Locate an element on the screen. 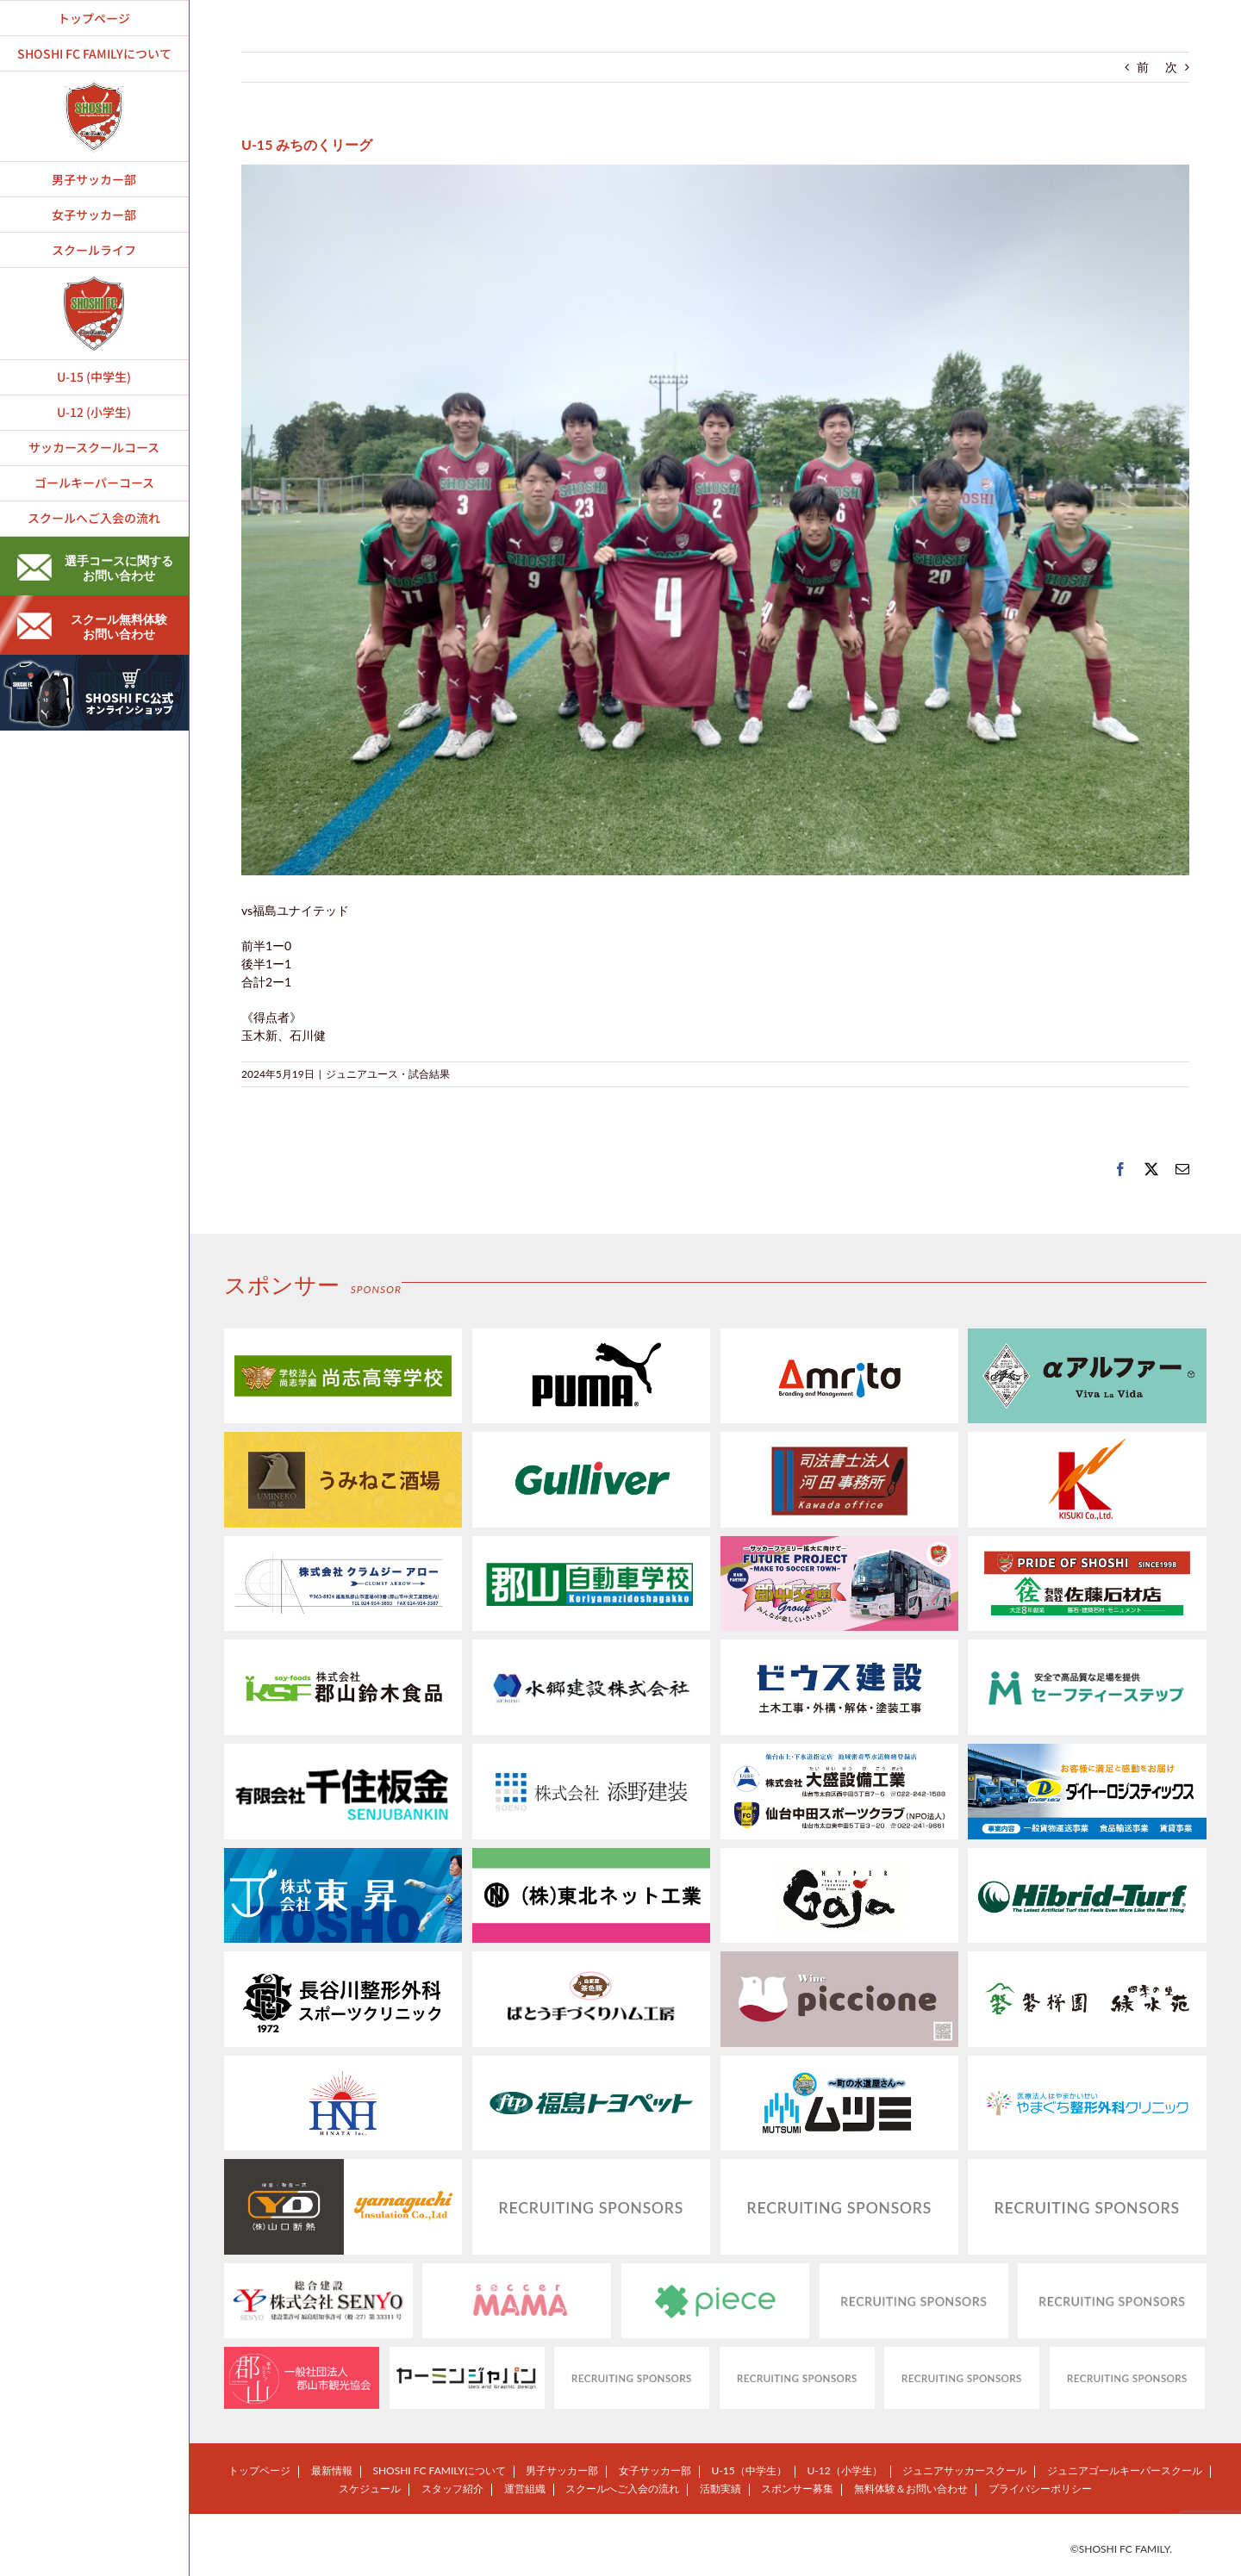 The width and height of the screenshot is (1241, 2576). ジュニアユース・試合結果 is located at coordinates (388, 1073).